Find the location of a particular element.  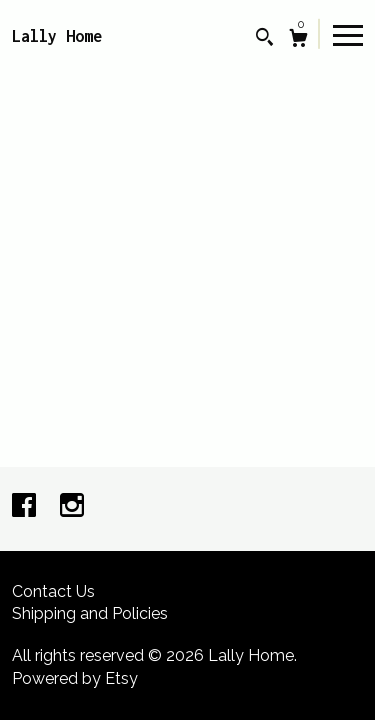

Shipping and Policies is located at coordinates (90, 613).